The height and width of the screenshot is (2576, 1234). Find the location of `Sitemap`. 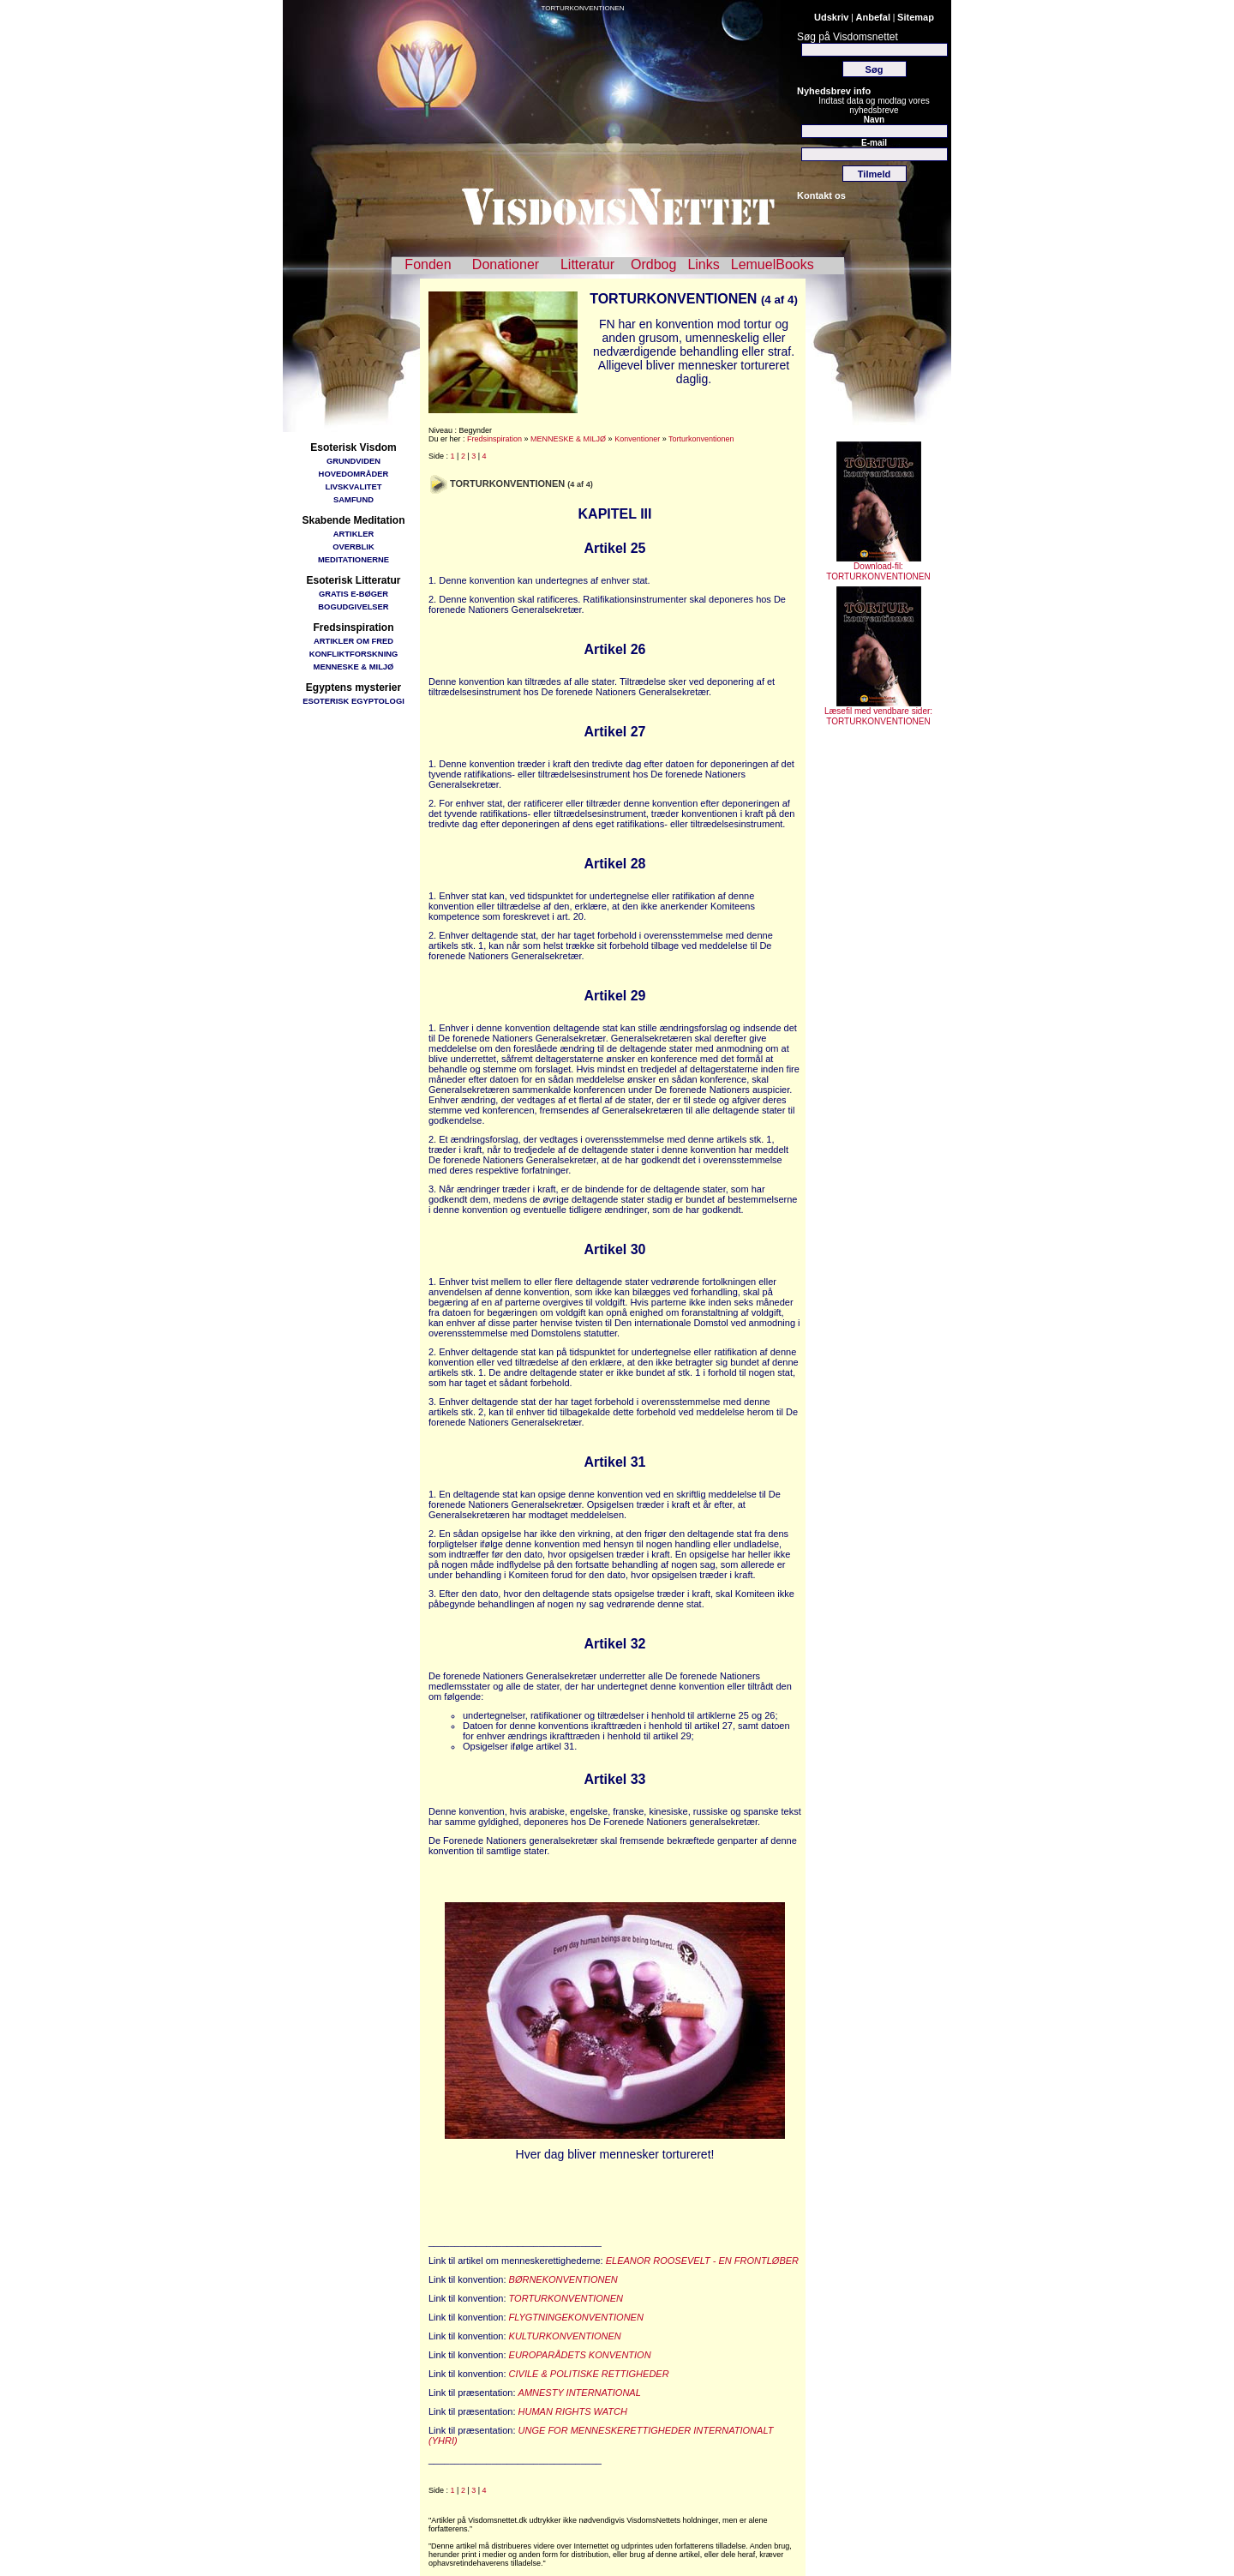

Sitemap is located at coordinates (915, 17).